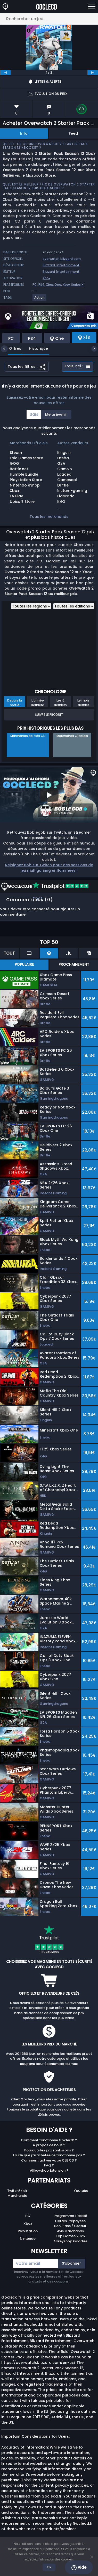  I want to click on Comment fonctionne GocleCD ?, so click(49, 2140).